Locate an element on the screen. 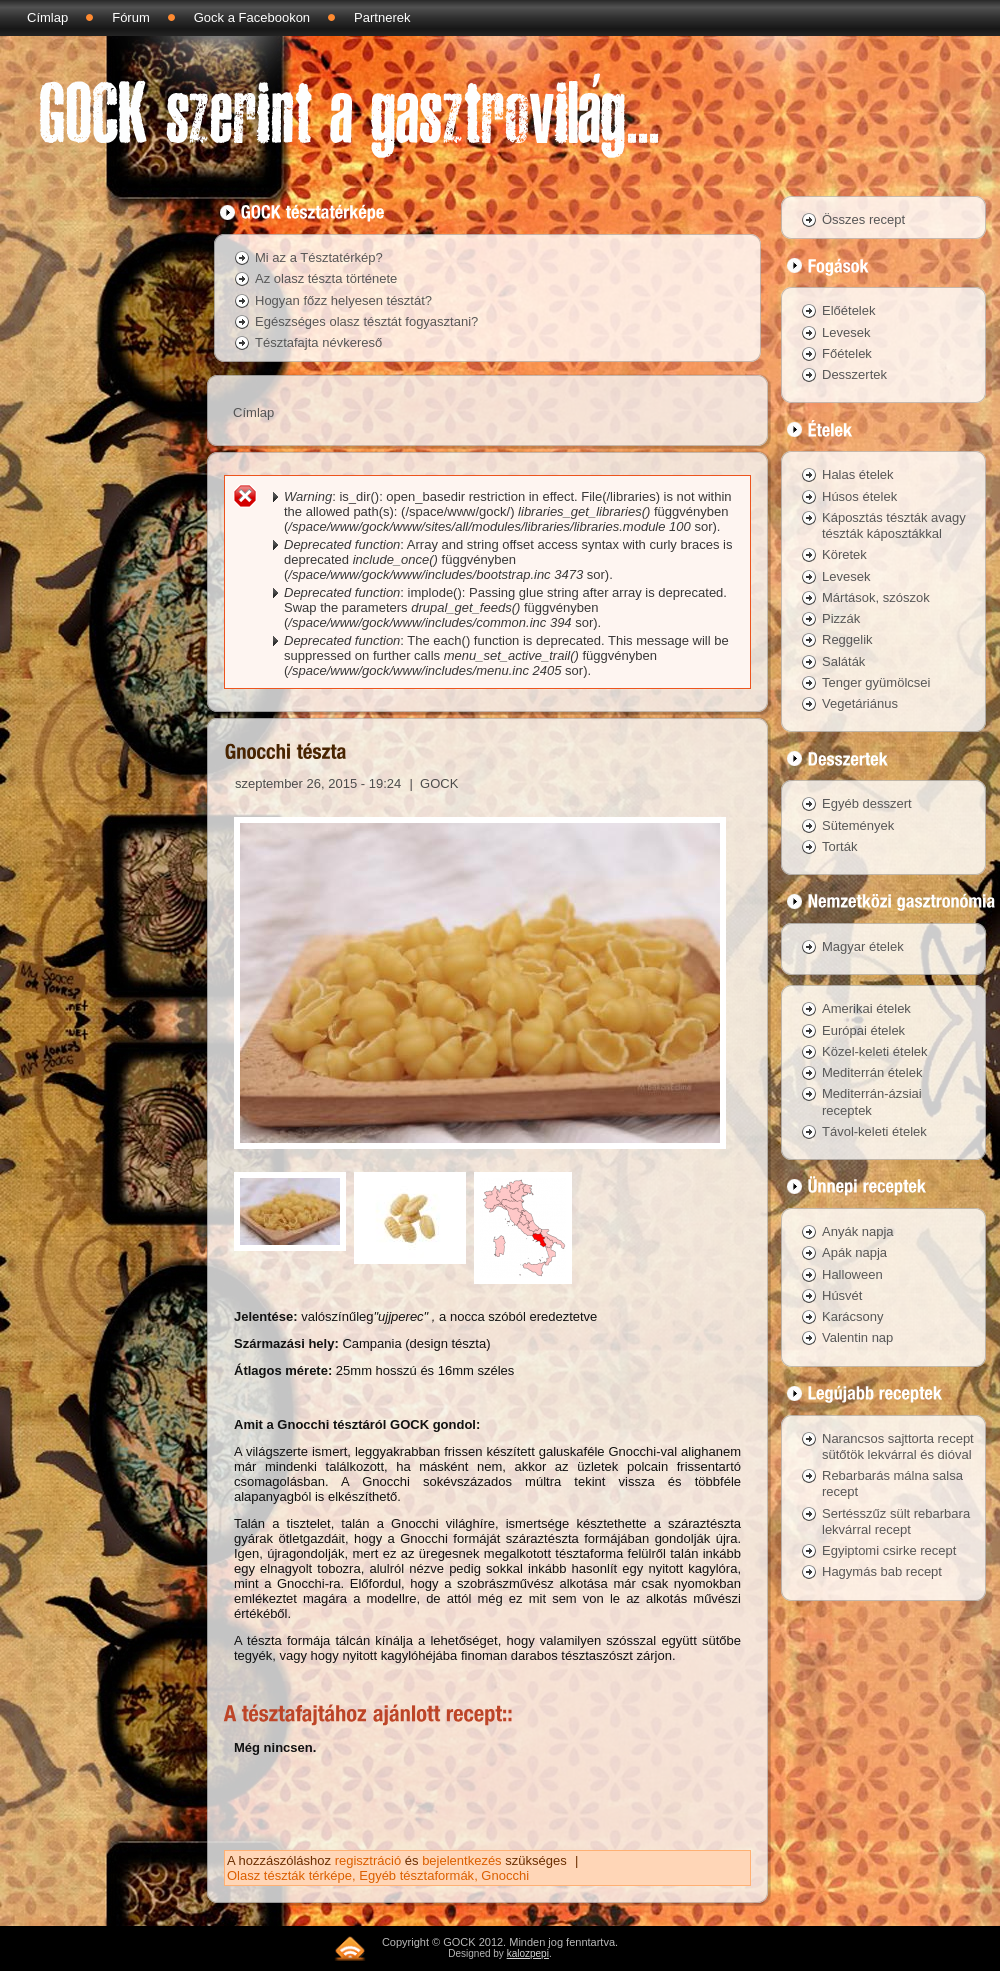 The image size is (1000, 1971). Mi az a Tésztatérkép? is located at coordinates (319, 257).